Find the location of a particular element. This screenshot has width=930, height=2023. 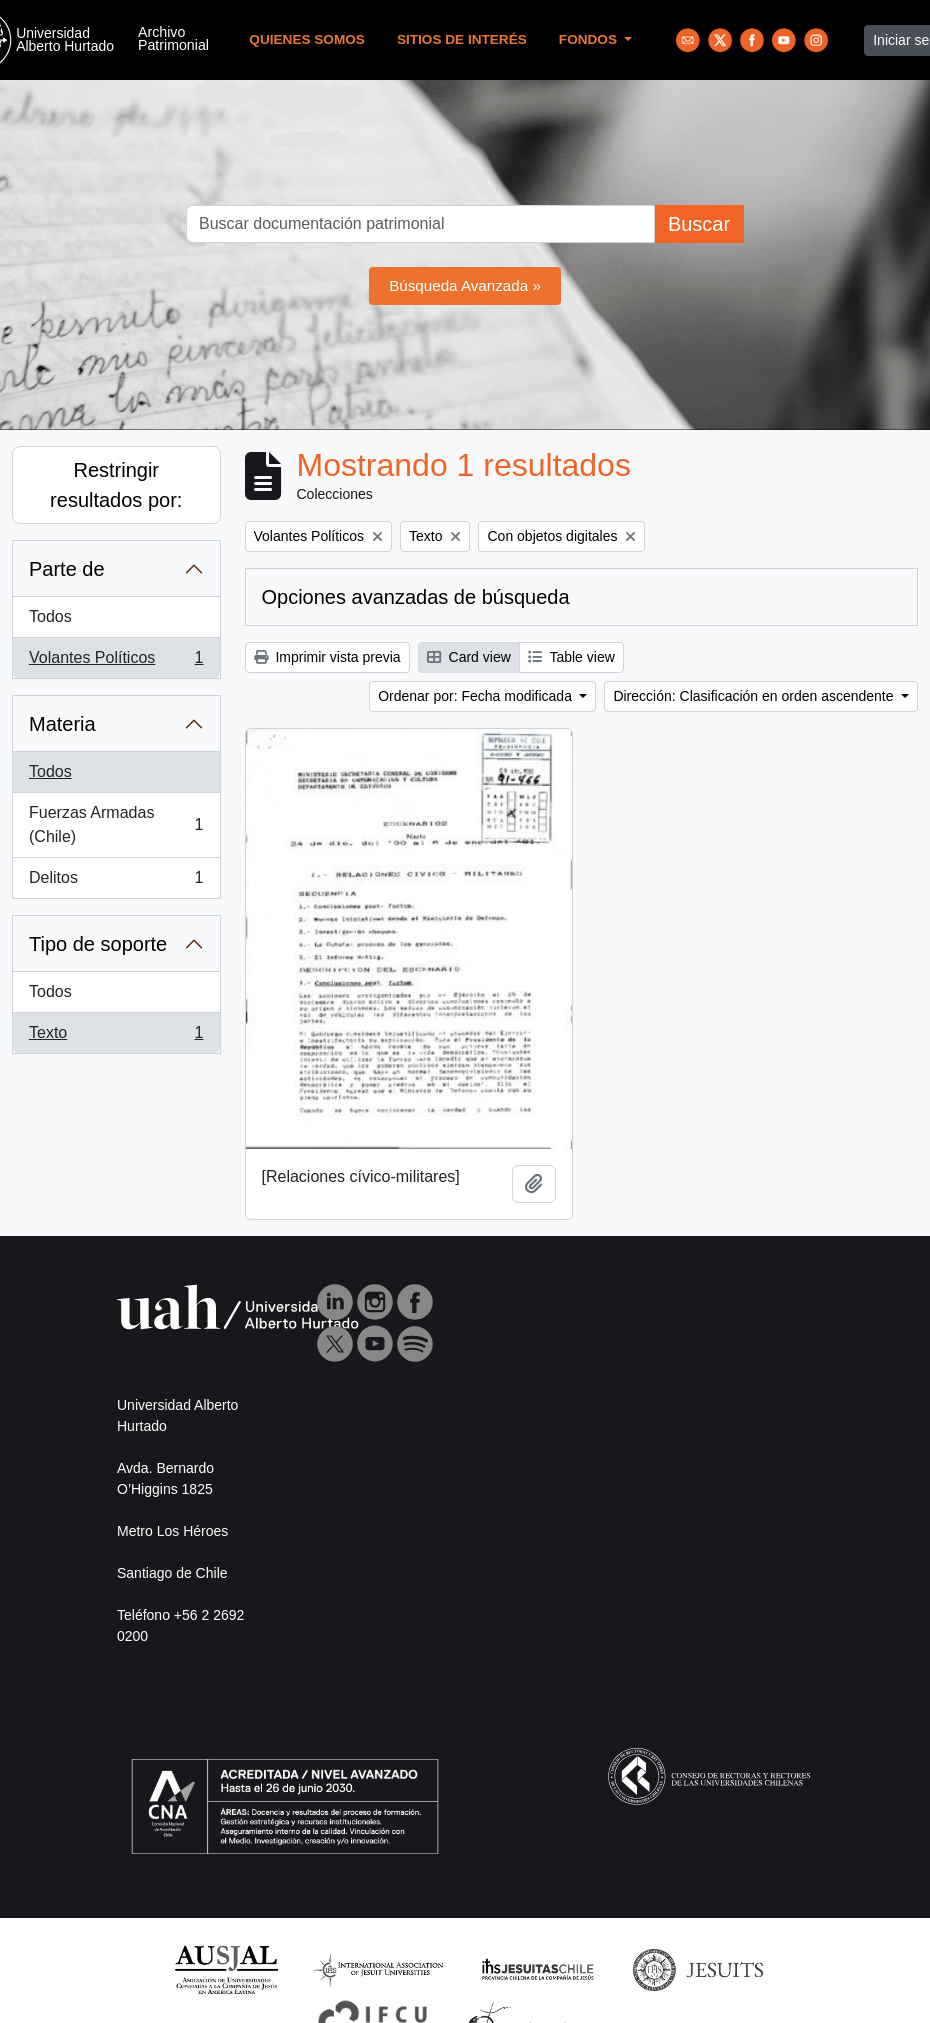

Búsqueda Avanzada » is located at coordinates (465, 285).